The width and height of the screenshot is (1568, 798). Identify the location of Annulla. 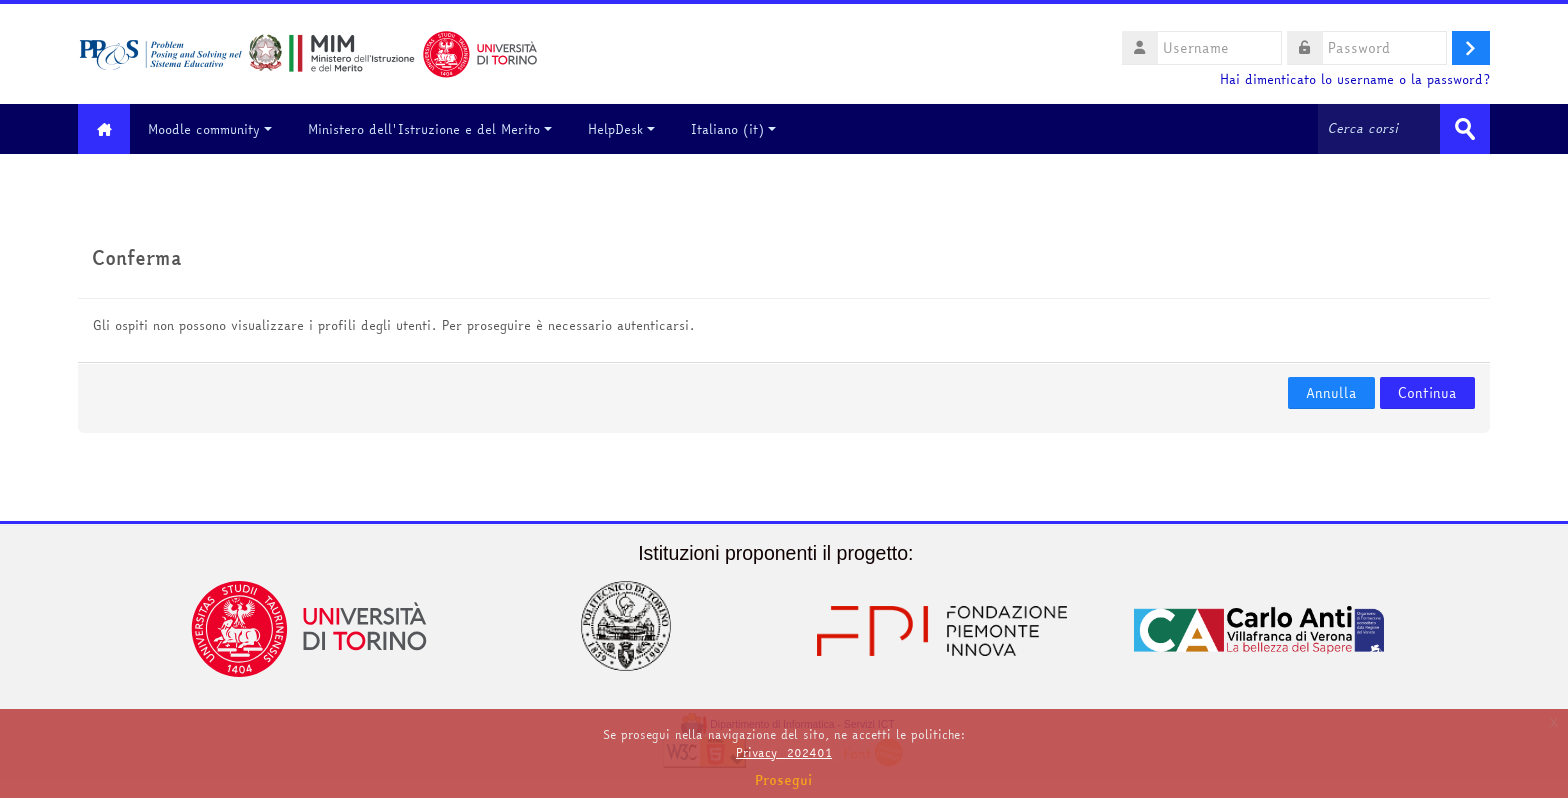
(1331, 393).